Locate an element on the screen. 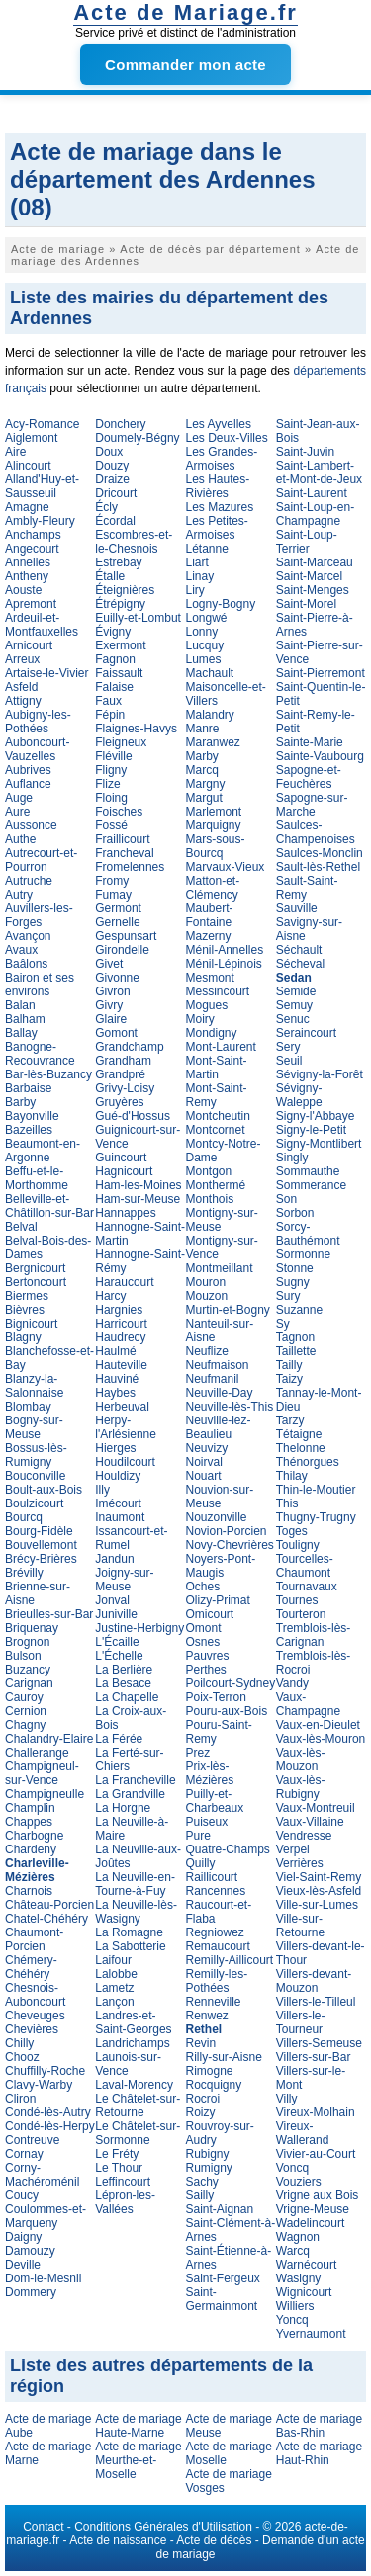 This screenshot has width=371, height=2576. Le Châtelet-sur-Sormonne is located at coordinates (137, 2133).